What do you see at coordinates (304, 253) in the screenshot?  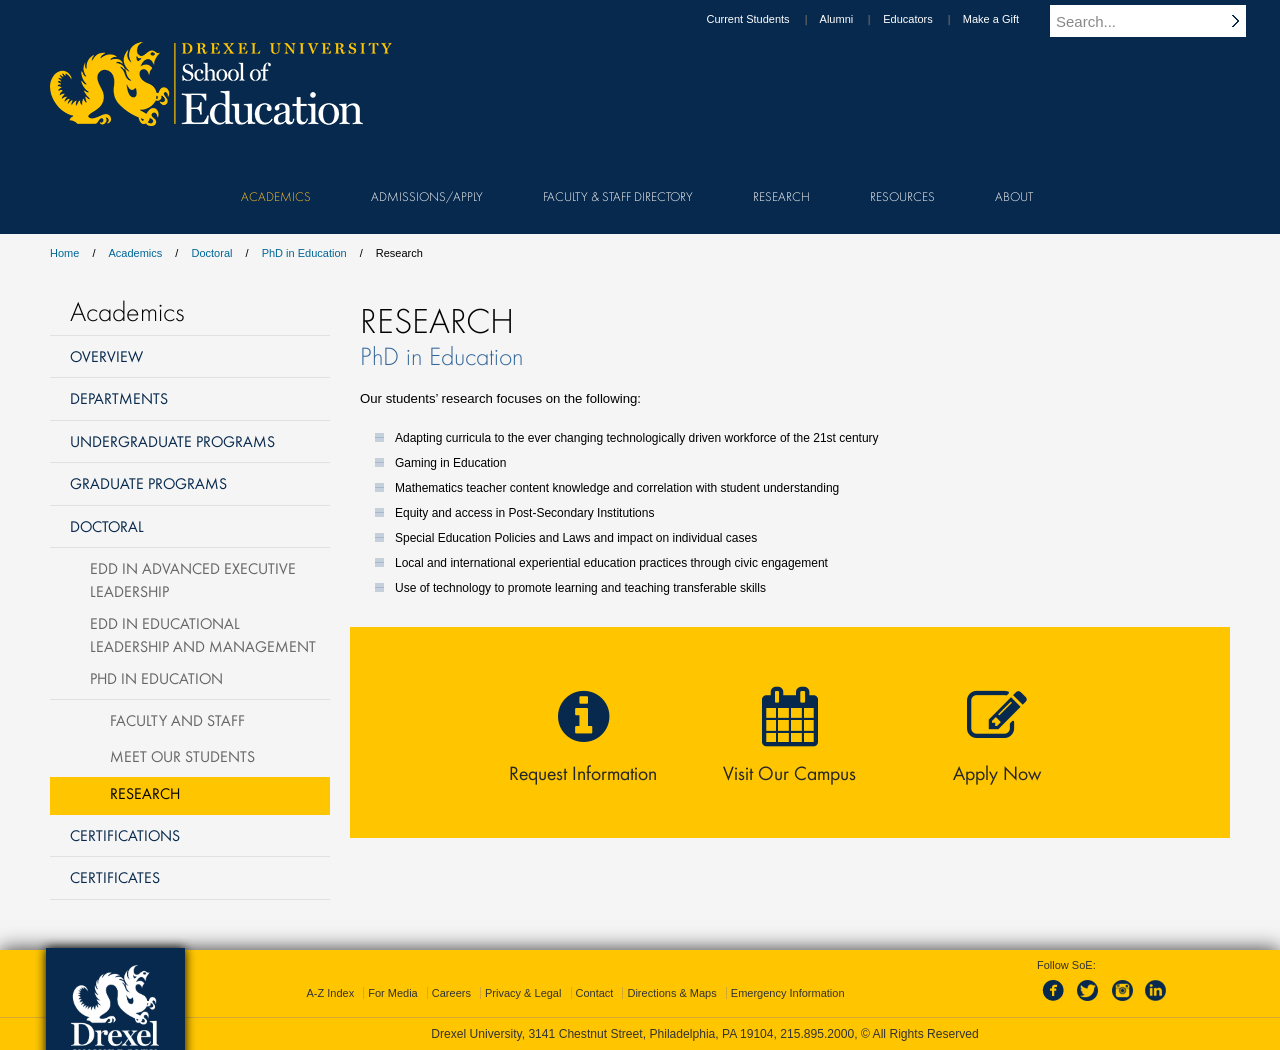 I see `PhD in Education` at bounding box center [304, 253].